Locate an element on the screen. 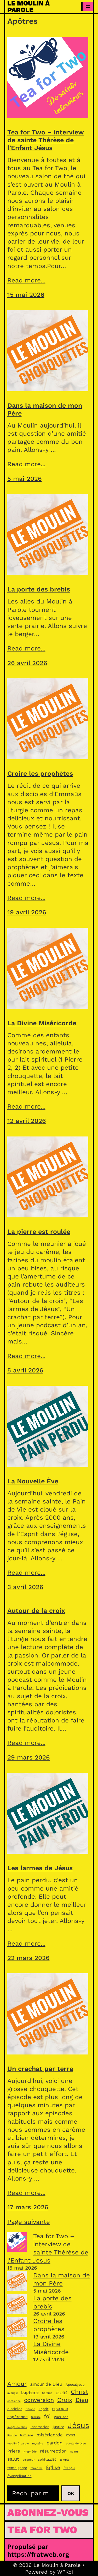 This screenshot has width=98, height=2576. résurrection [résurrection (6 éléments)] is located at coordinates (53, 2451).